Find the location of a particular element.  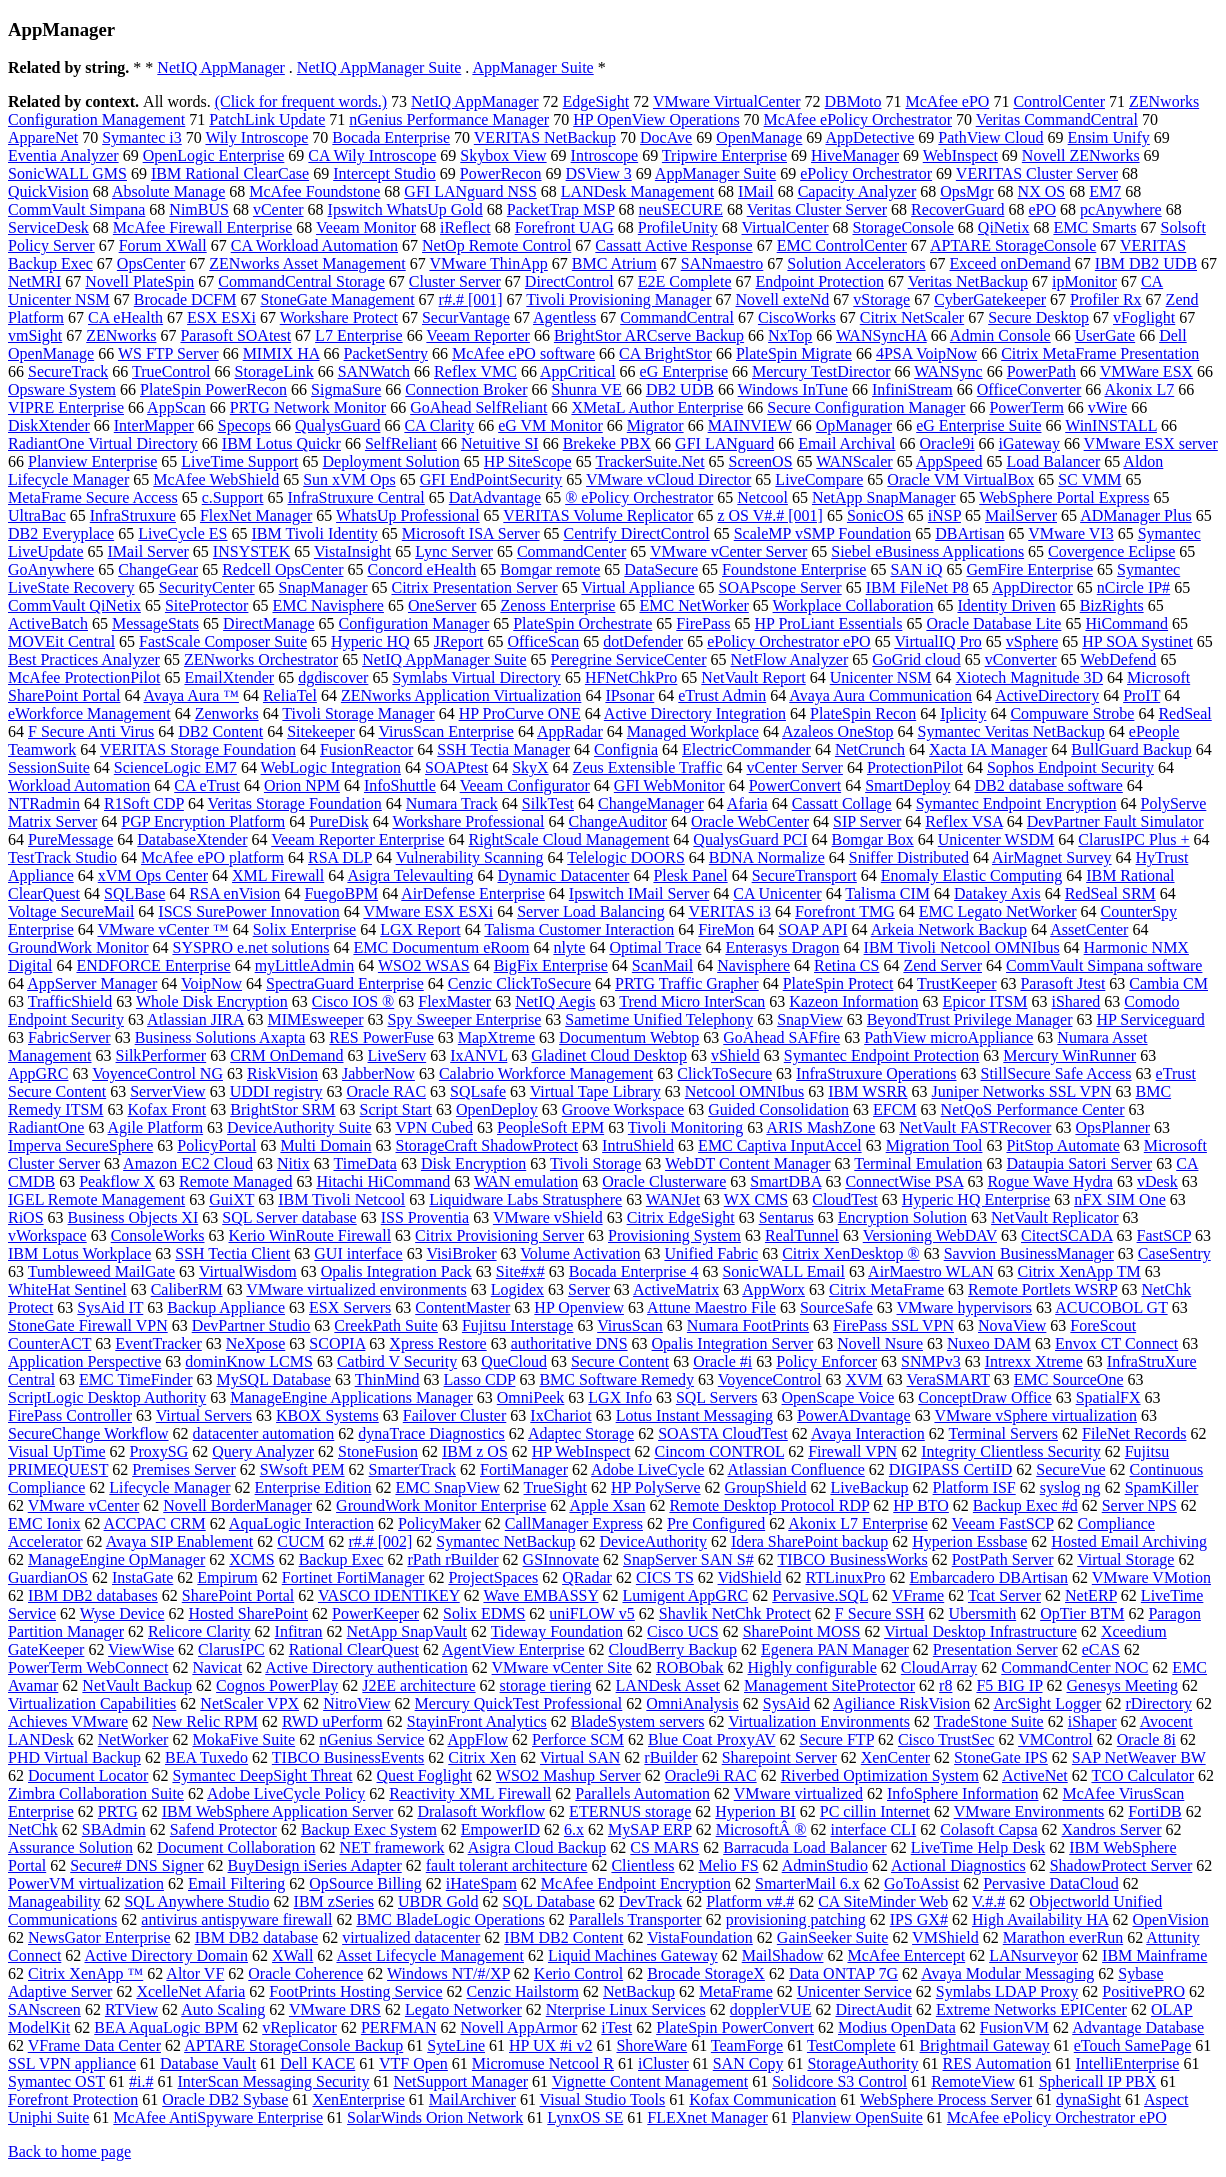

MokaFive Suite is located at coordinates (243, 1739).